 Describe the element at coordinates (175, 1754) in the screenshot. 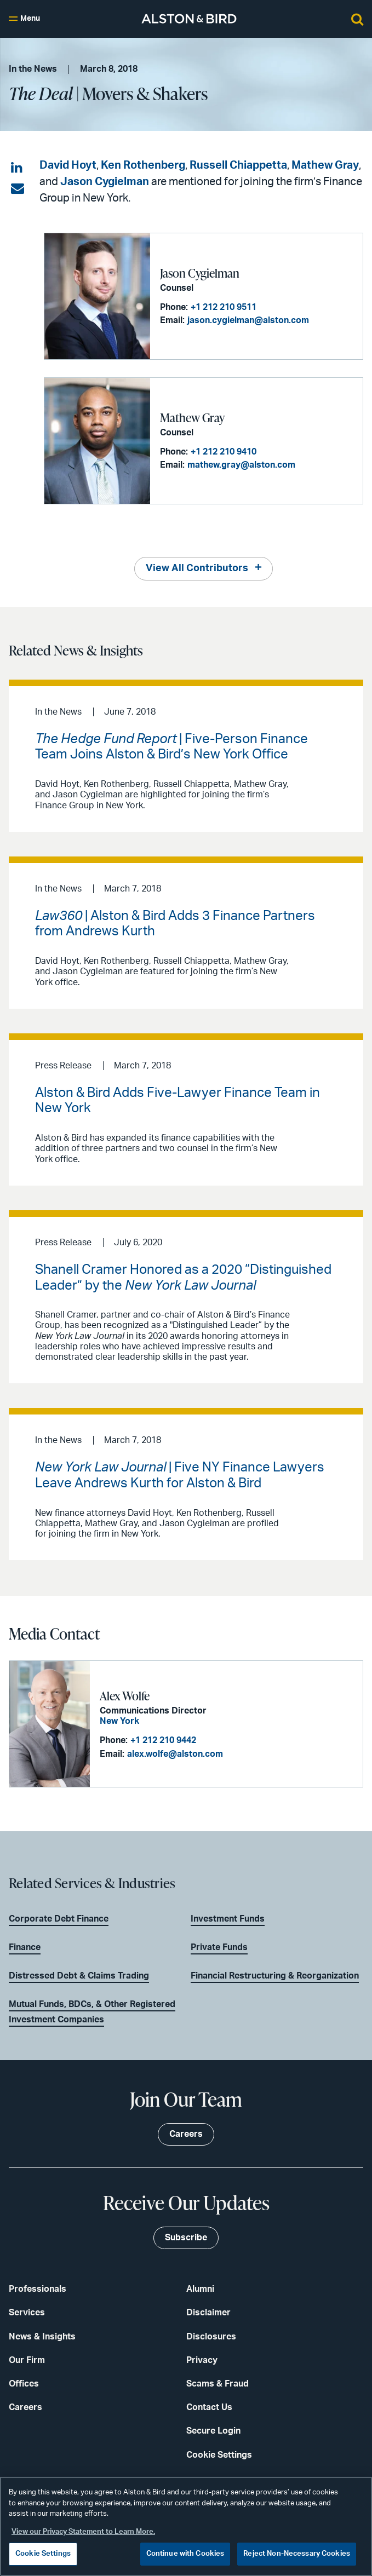

I see `alex.wolfe@alston.com` at that location.